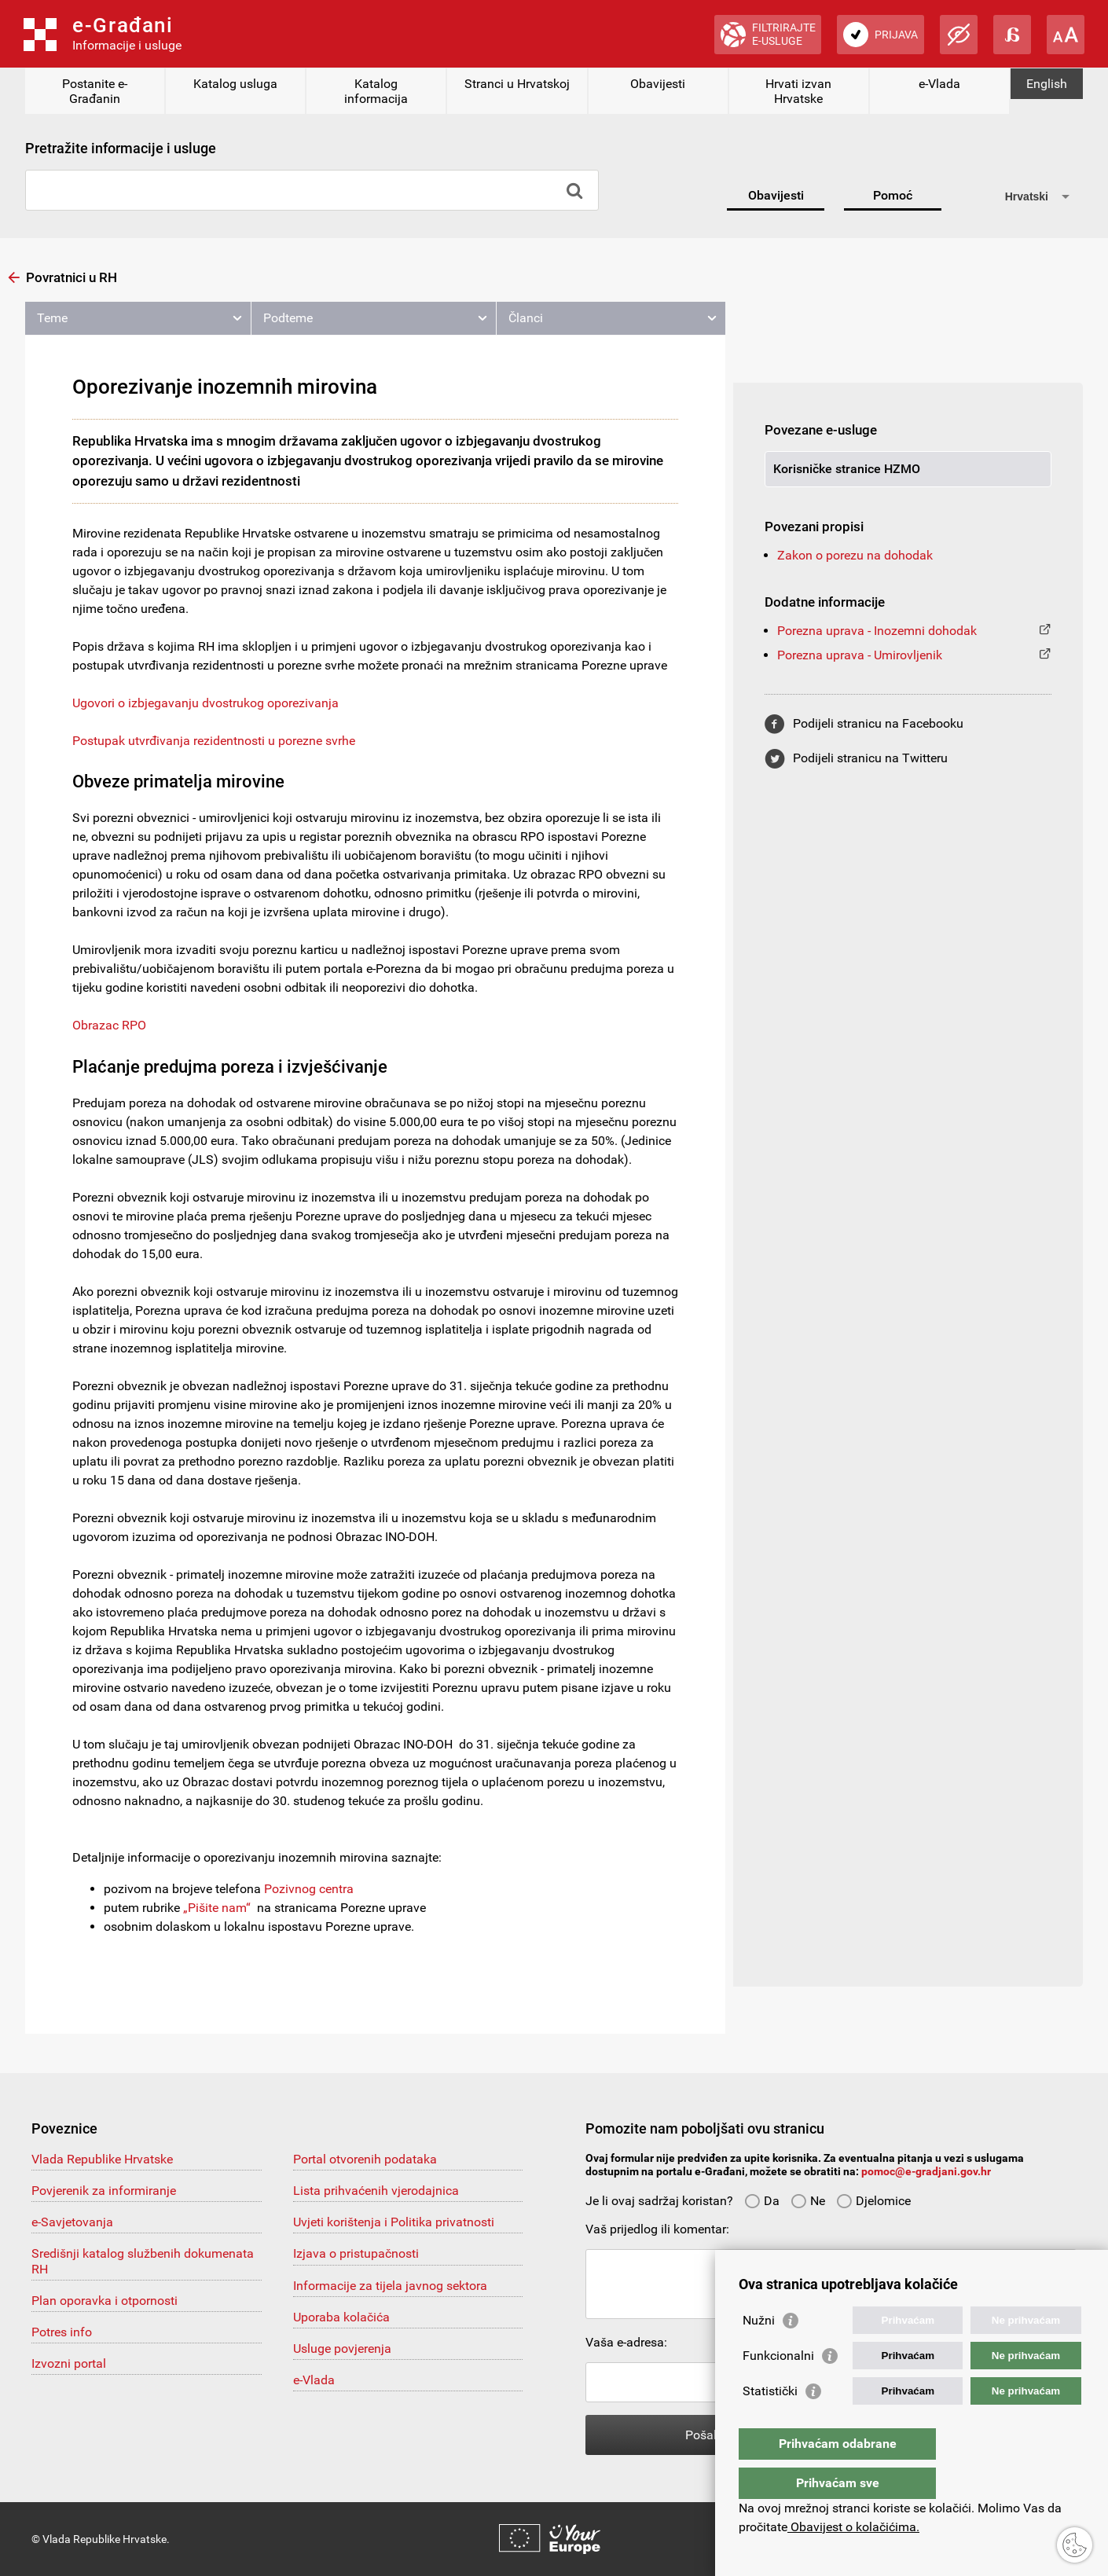 This screenshot has height=2576, width=1108. I want to click on Teme, so click(52, 317).